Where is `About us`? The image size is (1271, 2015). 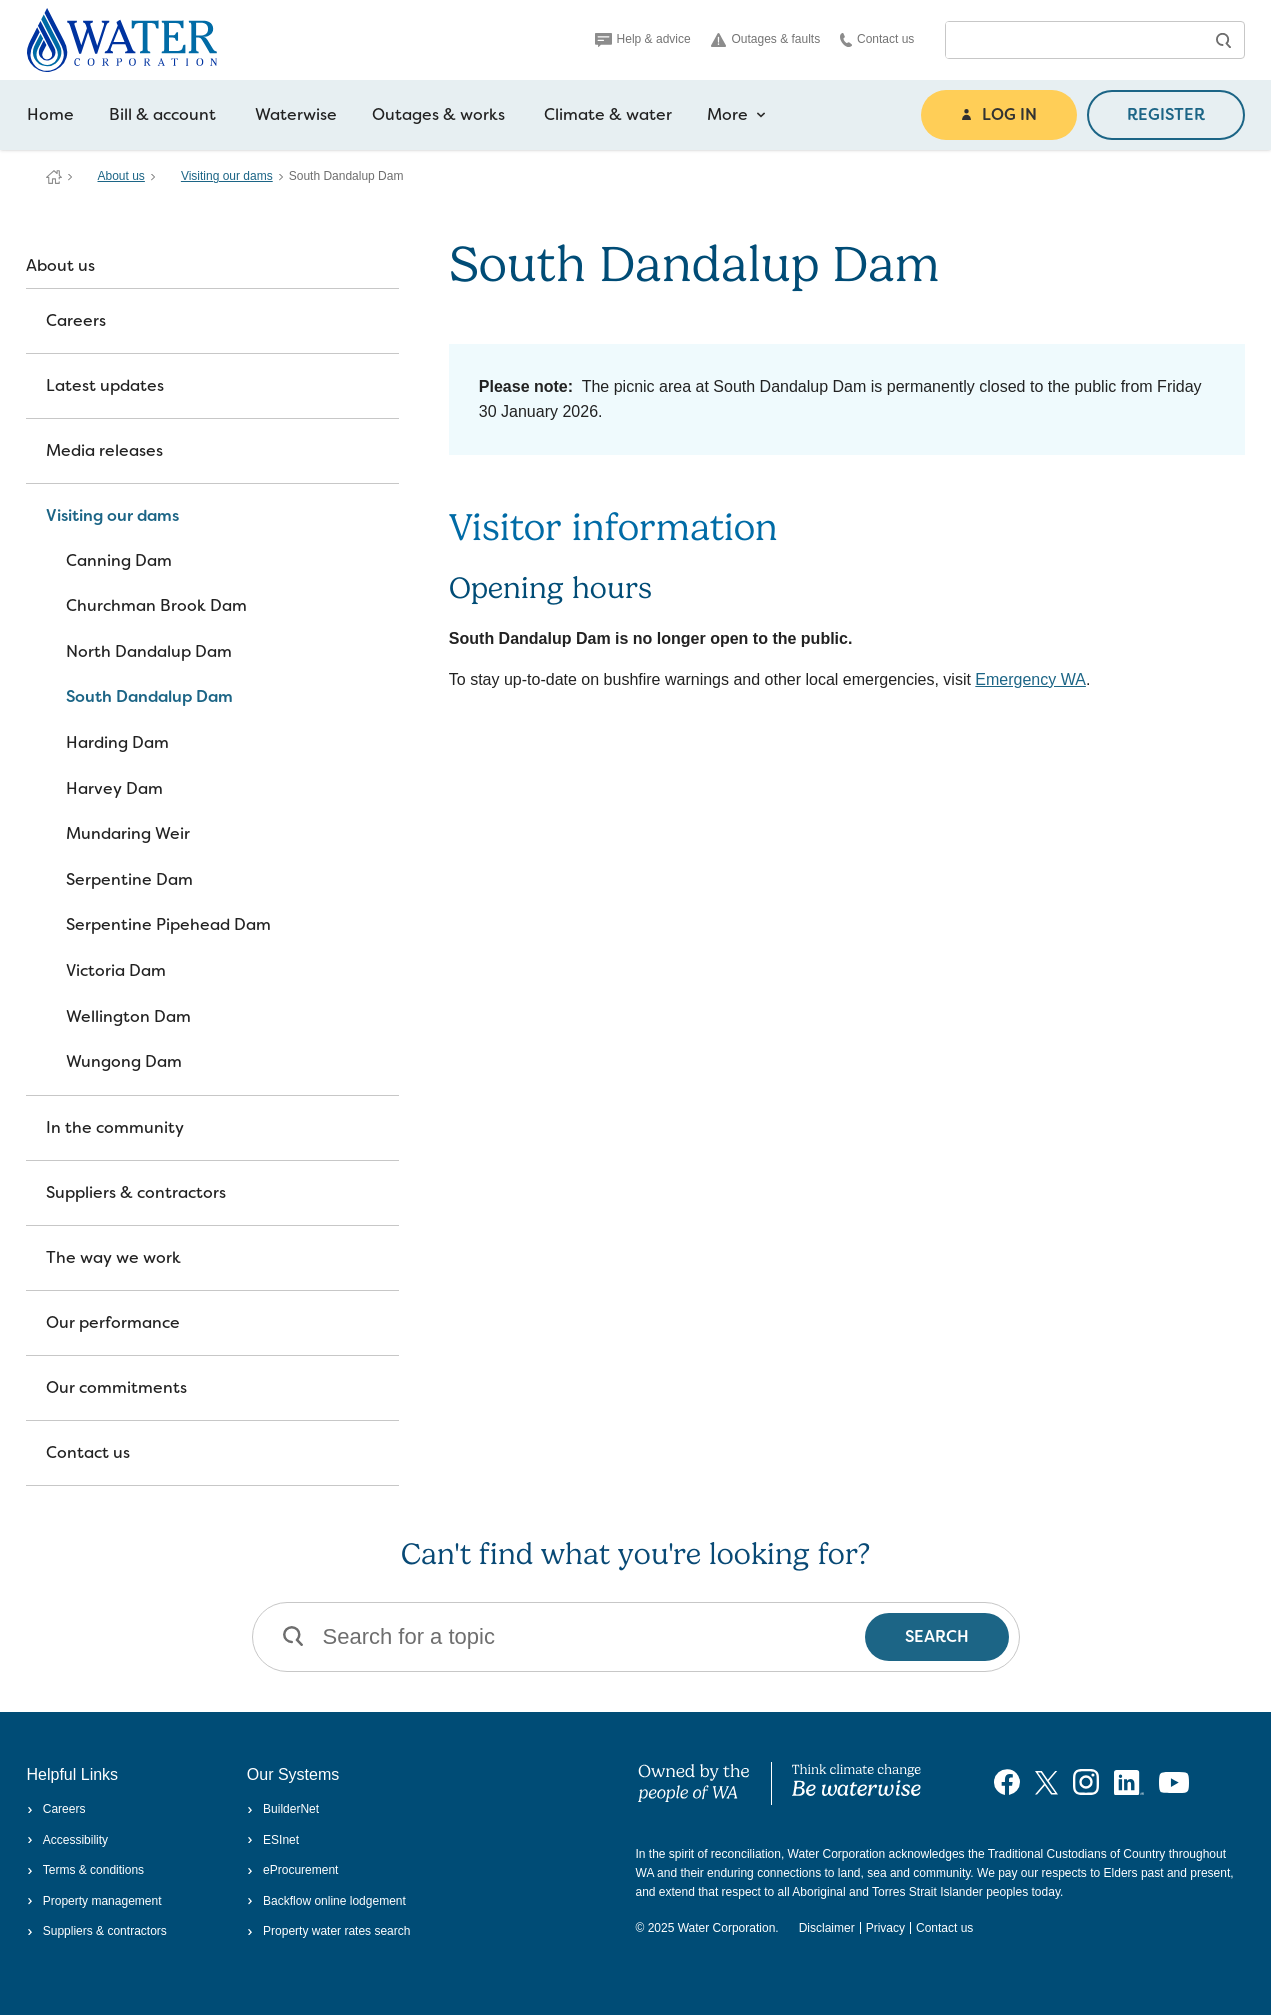 About us is located at coordinates (121, 176).